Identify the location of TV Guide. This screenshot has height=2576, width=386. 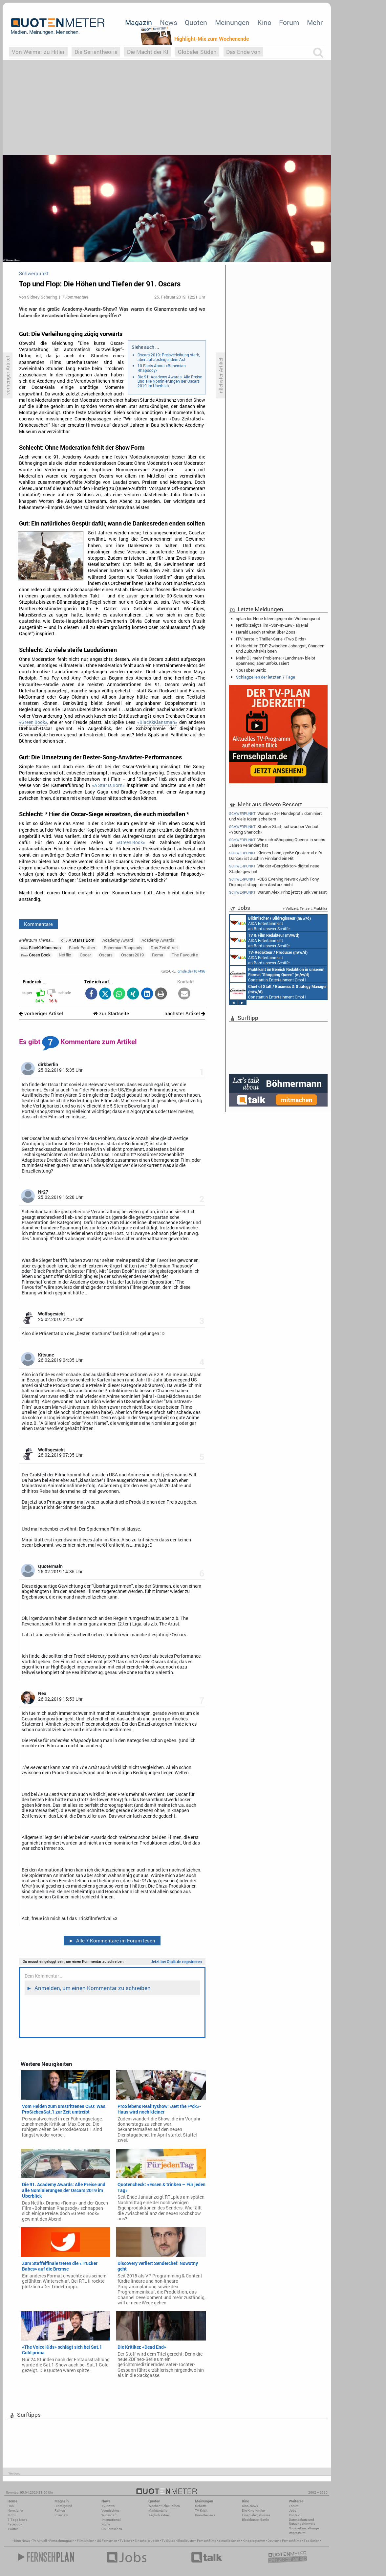
(168, 2541).